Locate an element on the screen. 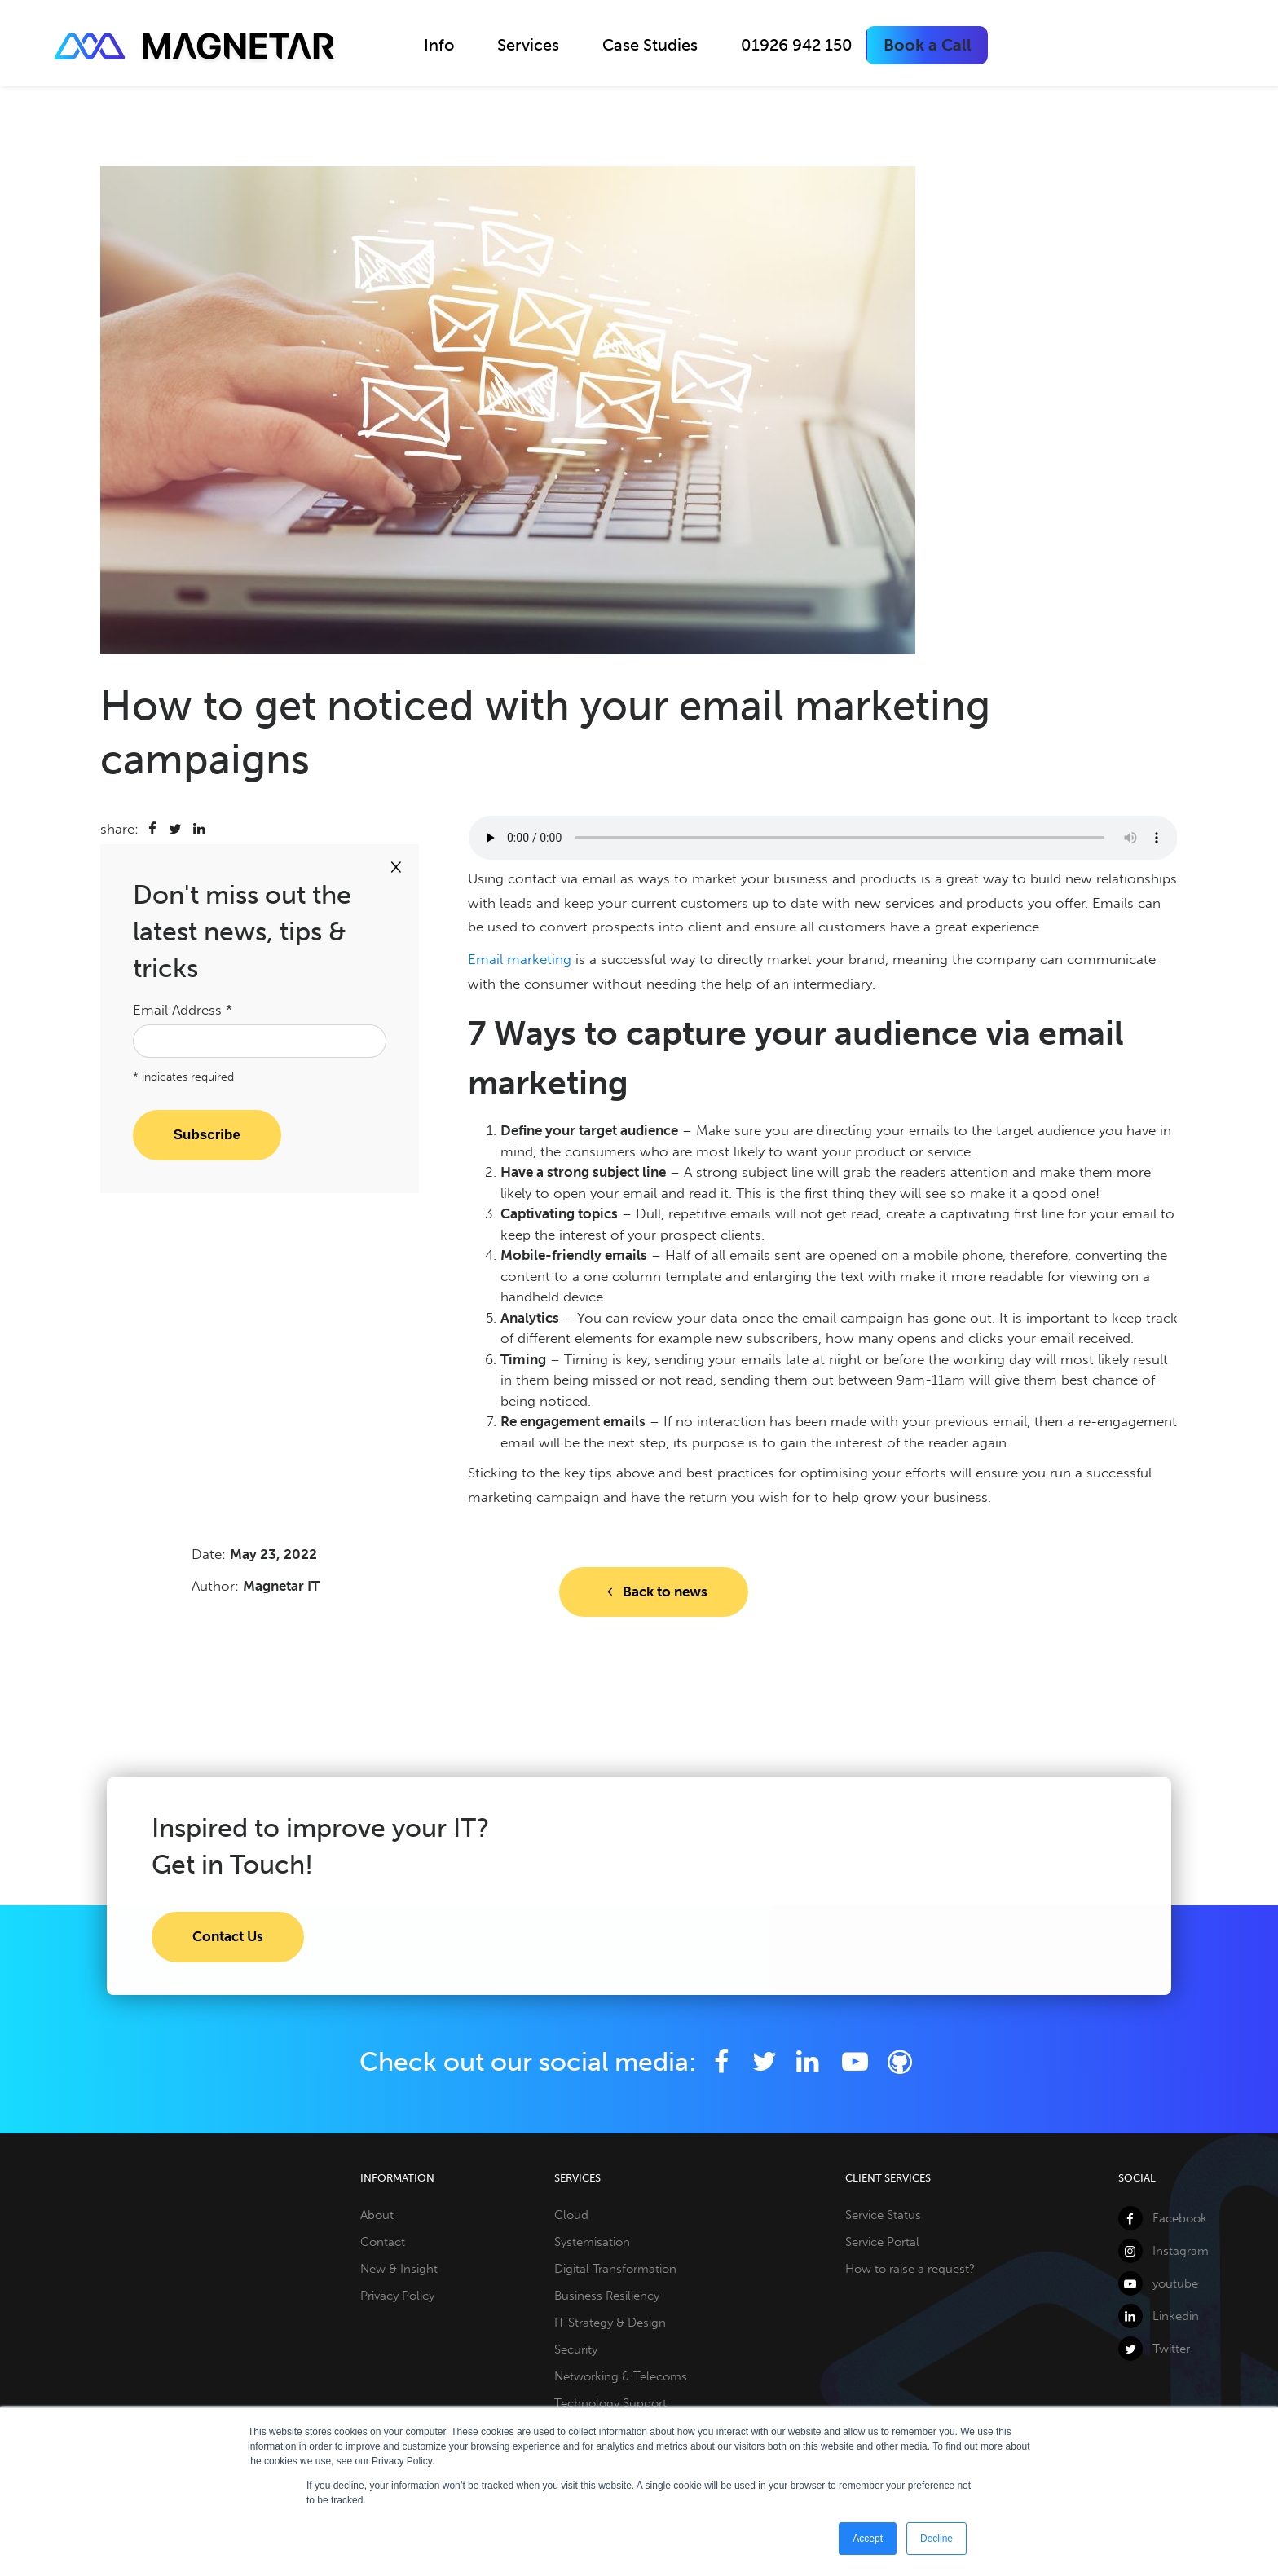 This screenshot has height=2576, width=1278. Contact Us is located at coordinates (227, 1936).